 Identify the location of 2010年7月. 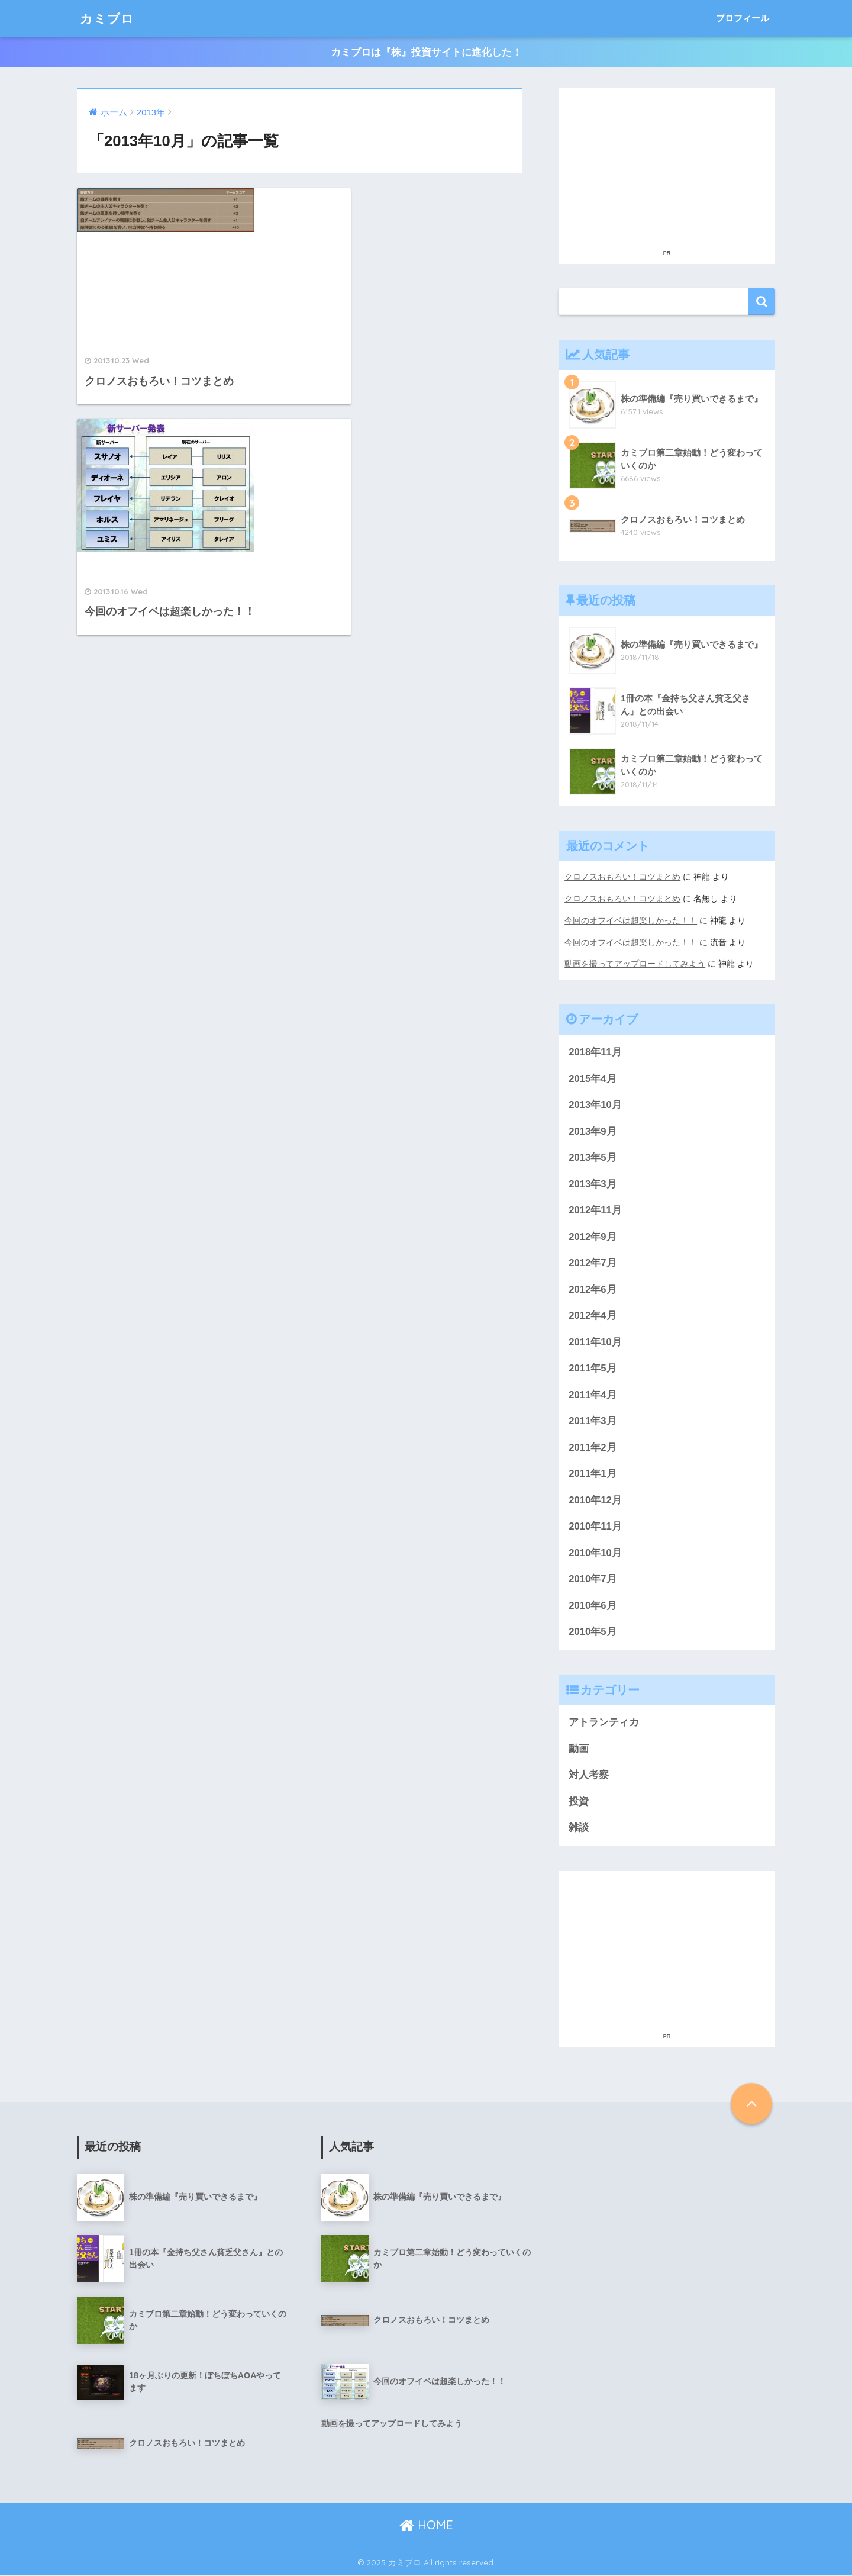
(593, 1579).